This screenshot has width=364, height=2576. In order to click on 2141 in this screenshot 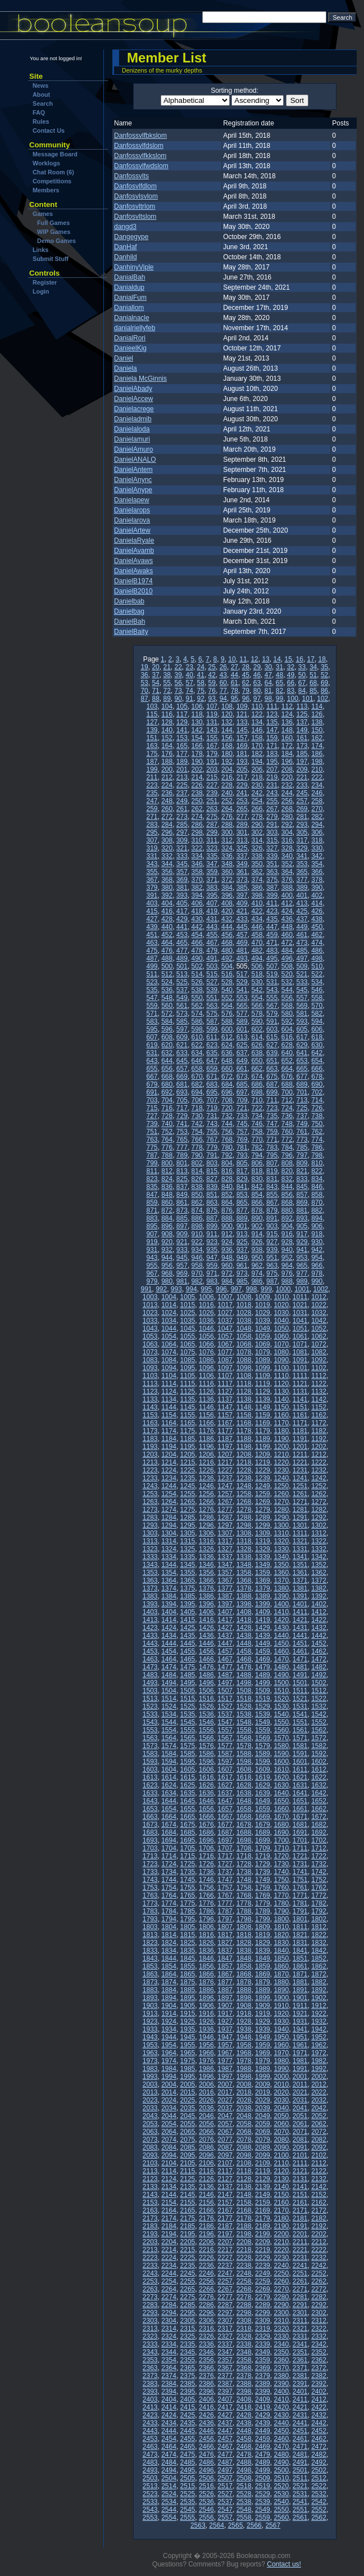, I will do `click(300, 2187)`.